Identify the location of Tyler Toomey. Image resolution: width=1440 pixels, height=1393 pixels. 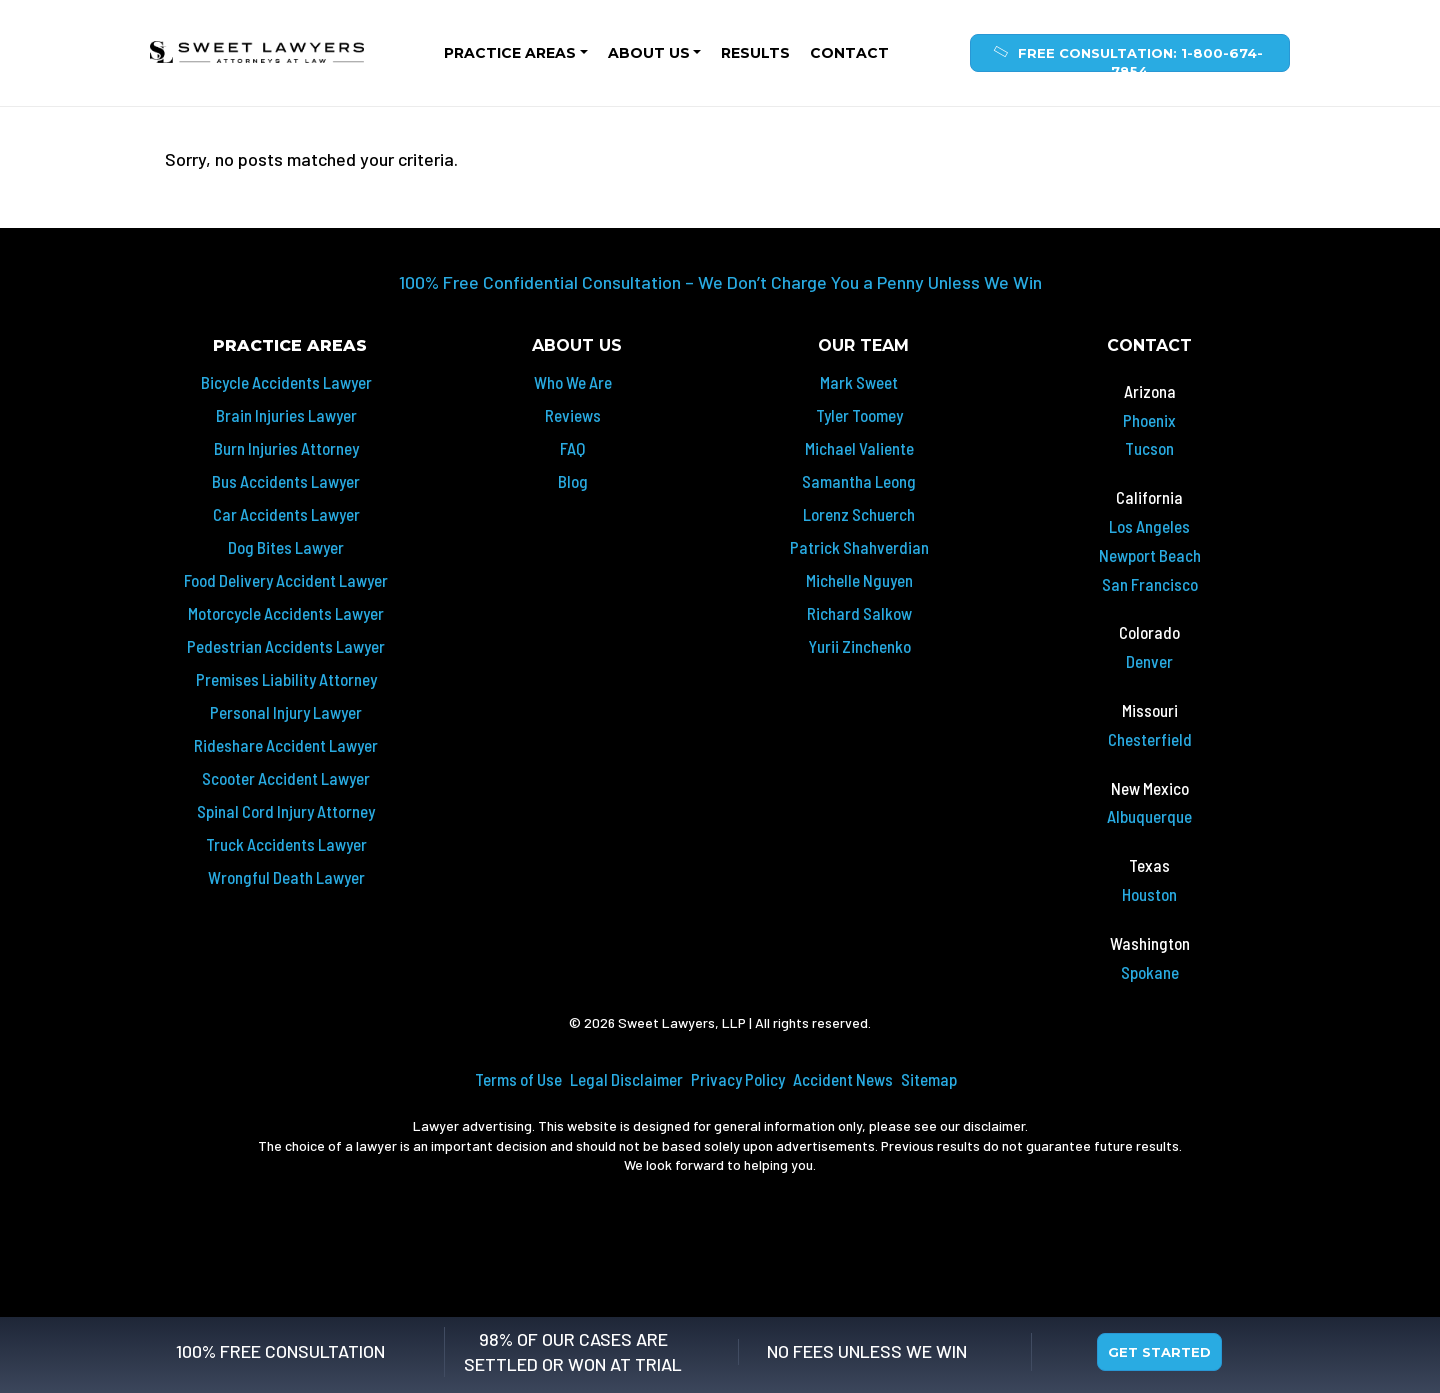
(859, 415).